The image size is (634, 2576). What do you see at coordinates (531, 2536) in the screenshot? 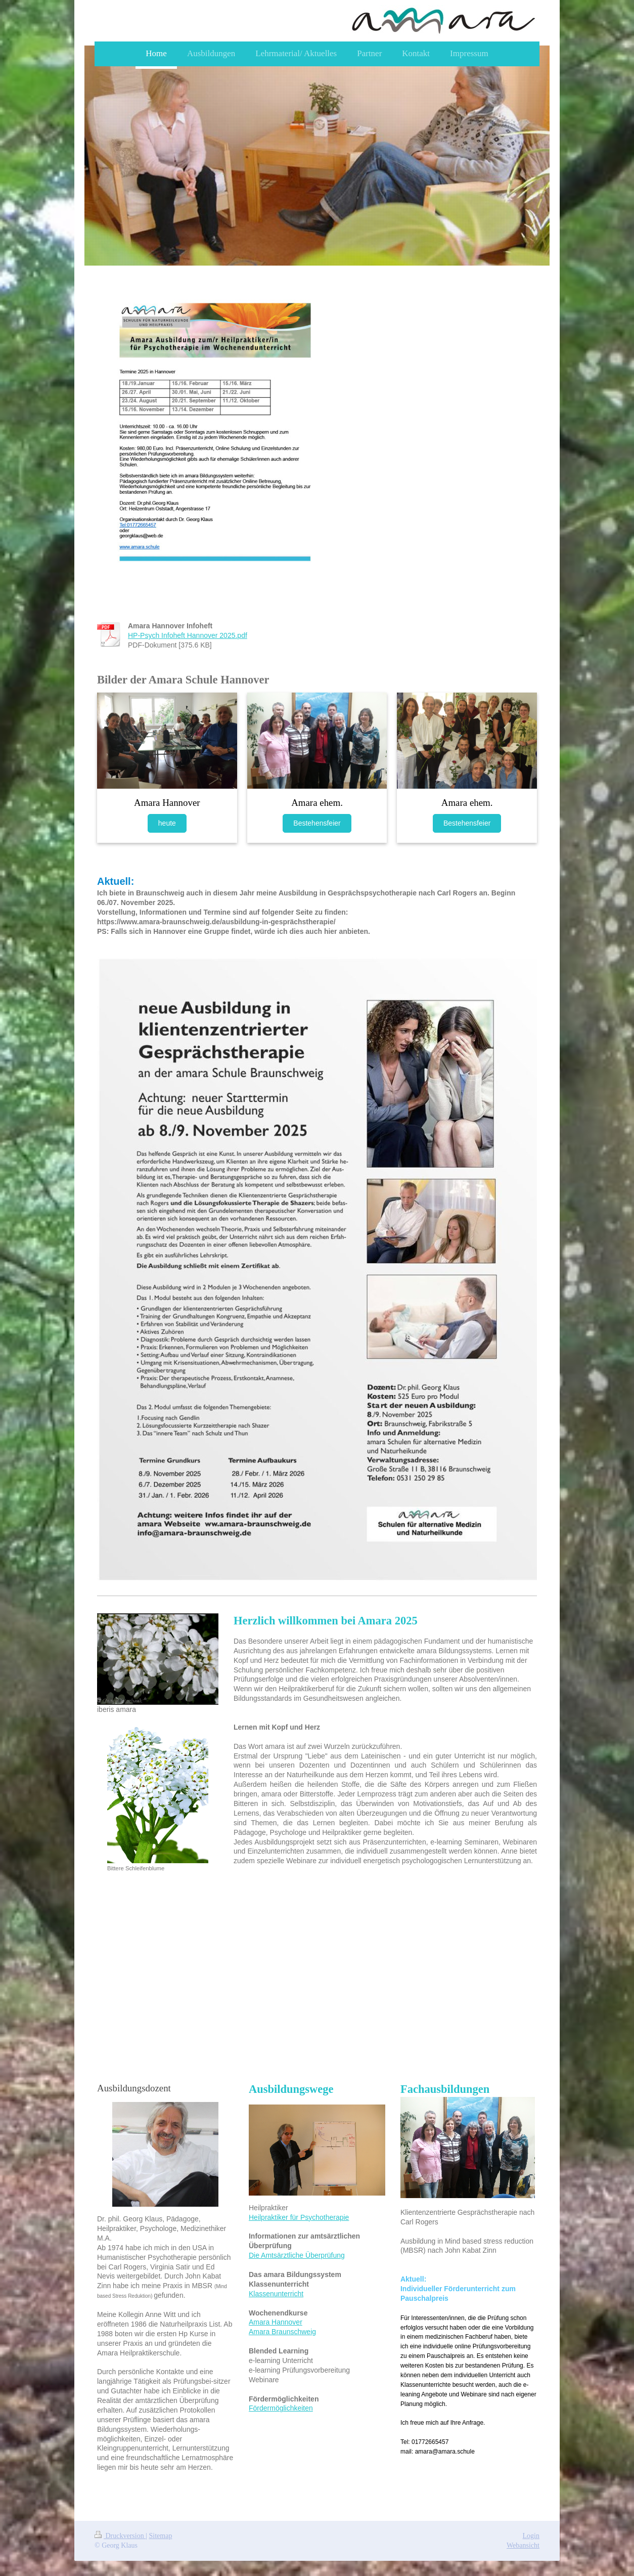
I see `Login` at bounding box center [531, 2536].